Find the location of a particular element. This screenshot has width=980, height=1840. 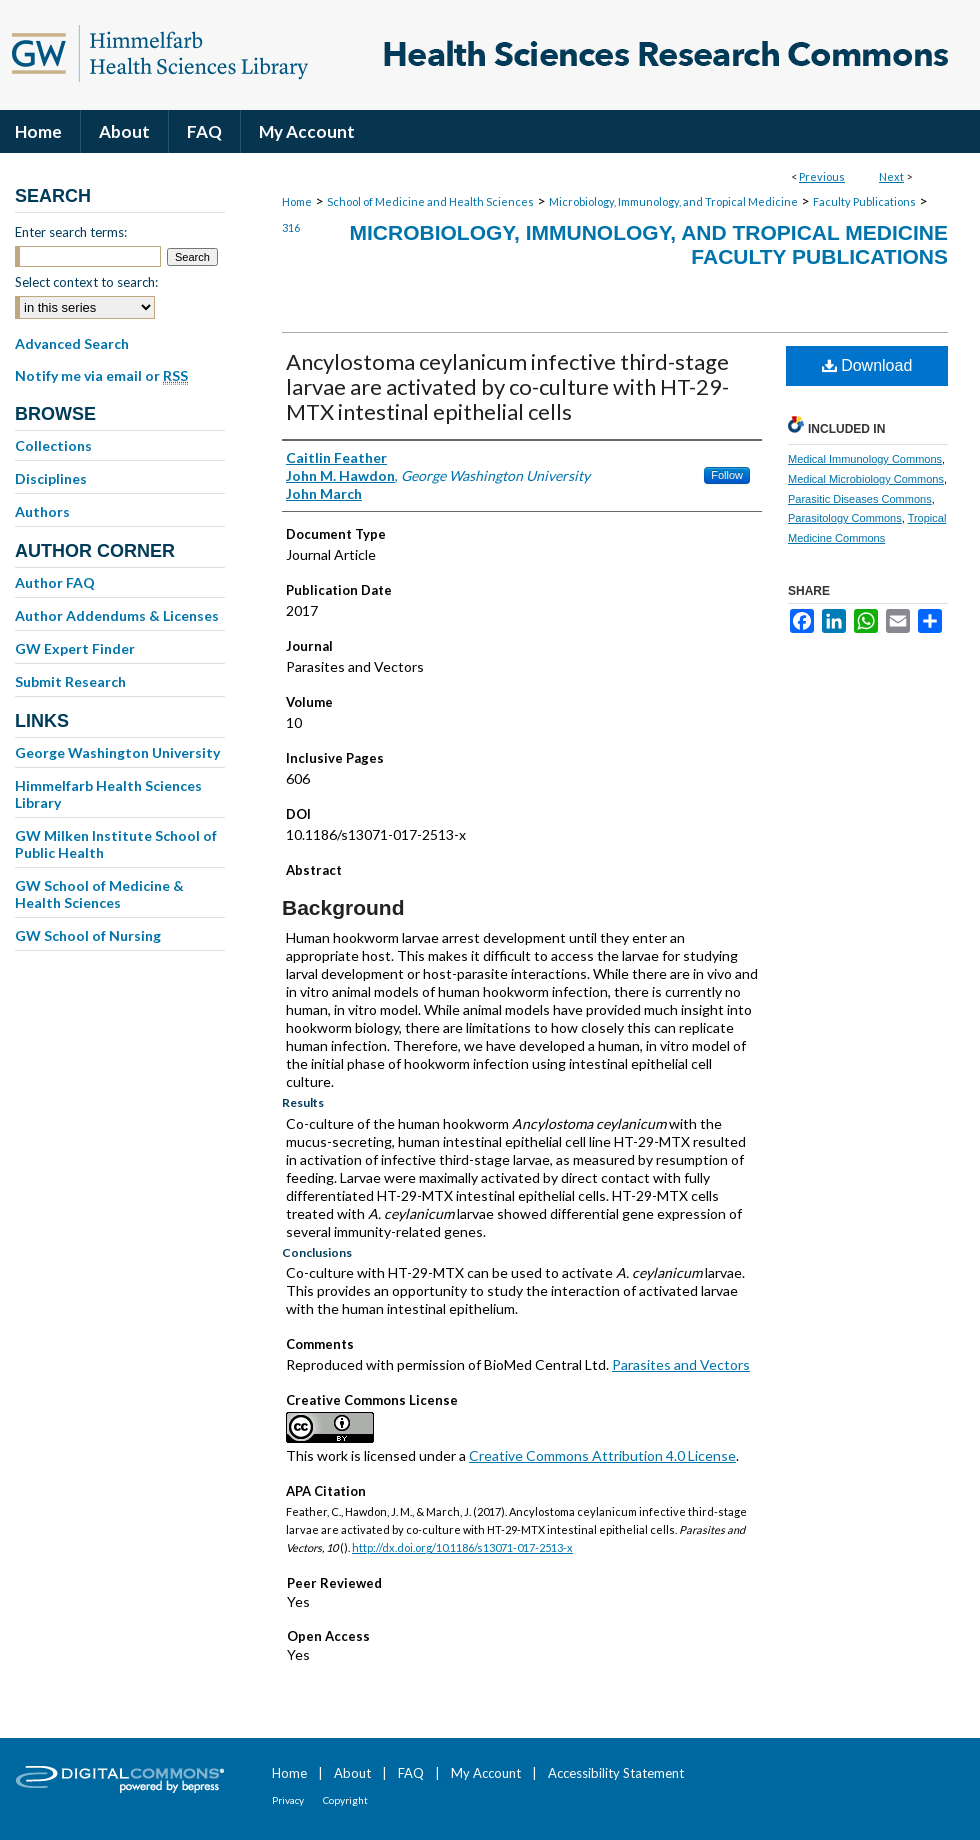

316 is located at coordinates (291, 227).